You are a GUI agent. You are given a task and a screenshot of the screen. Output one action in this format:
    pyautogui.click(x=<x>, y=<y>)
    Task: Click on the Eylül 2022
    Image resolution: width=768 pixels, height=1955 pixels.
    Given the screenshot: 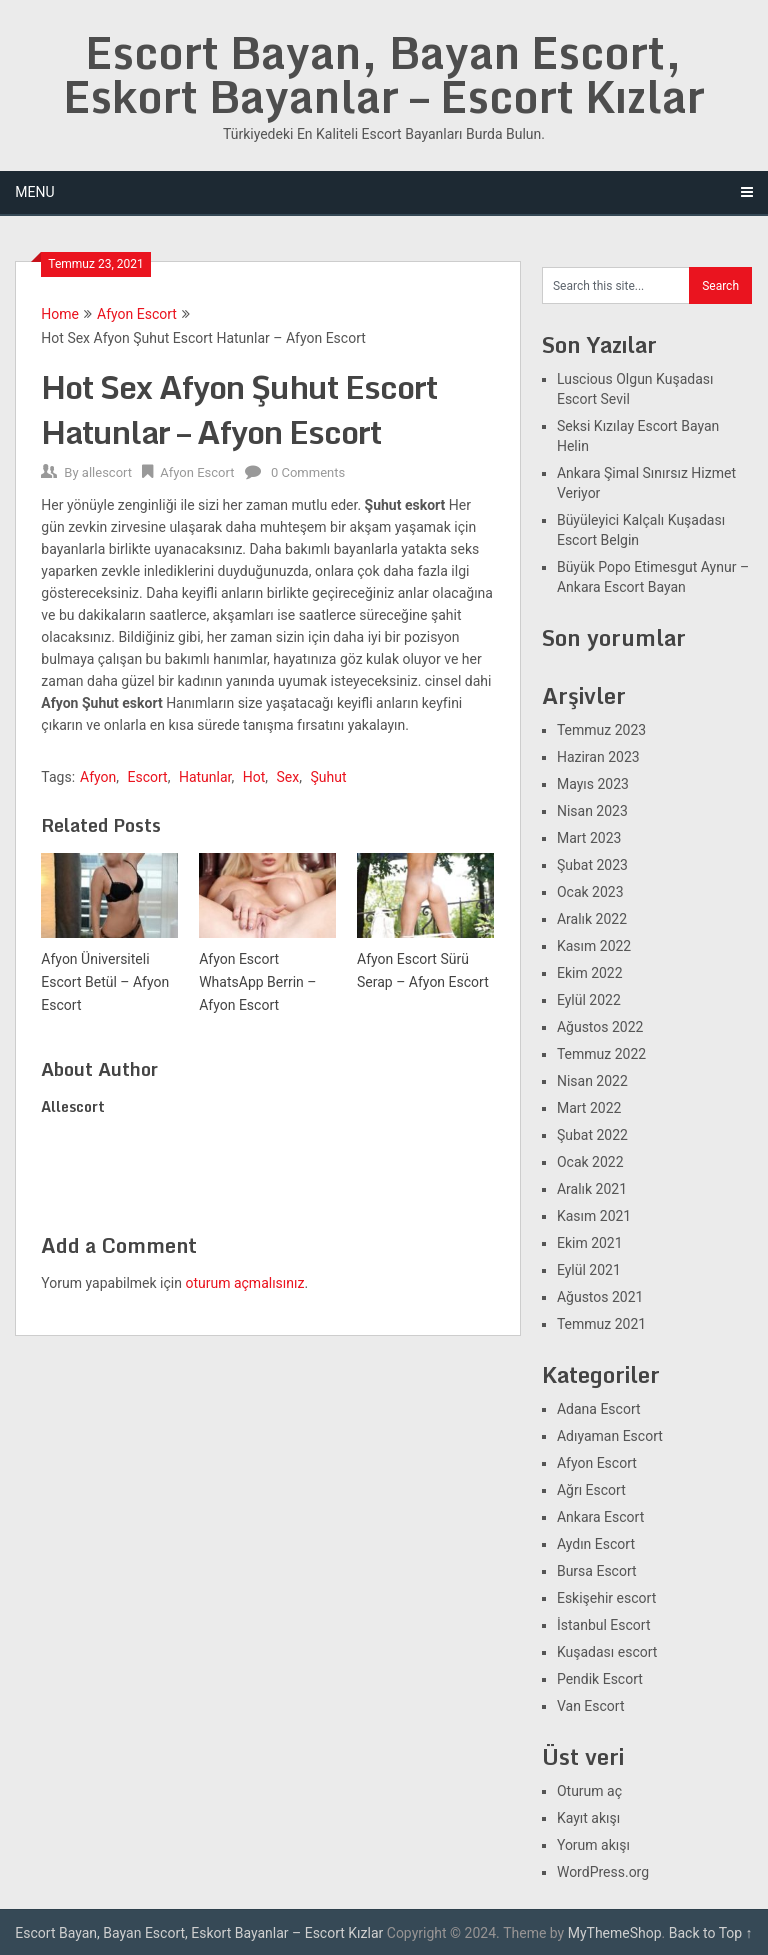 What is the action you would take?
    pyautogui.click(x=589, y=1000)
    